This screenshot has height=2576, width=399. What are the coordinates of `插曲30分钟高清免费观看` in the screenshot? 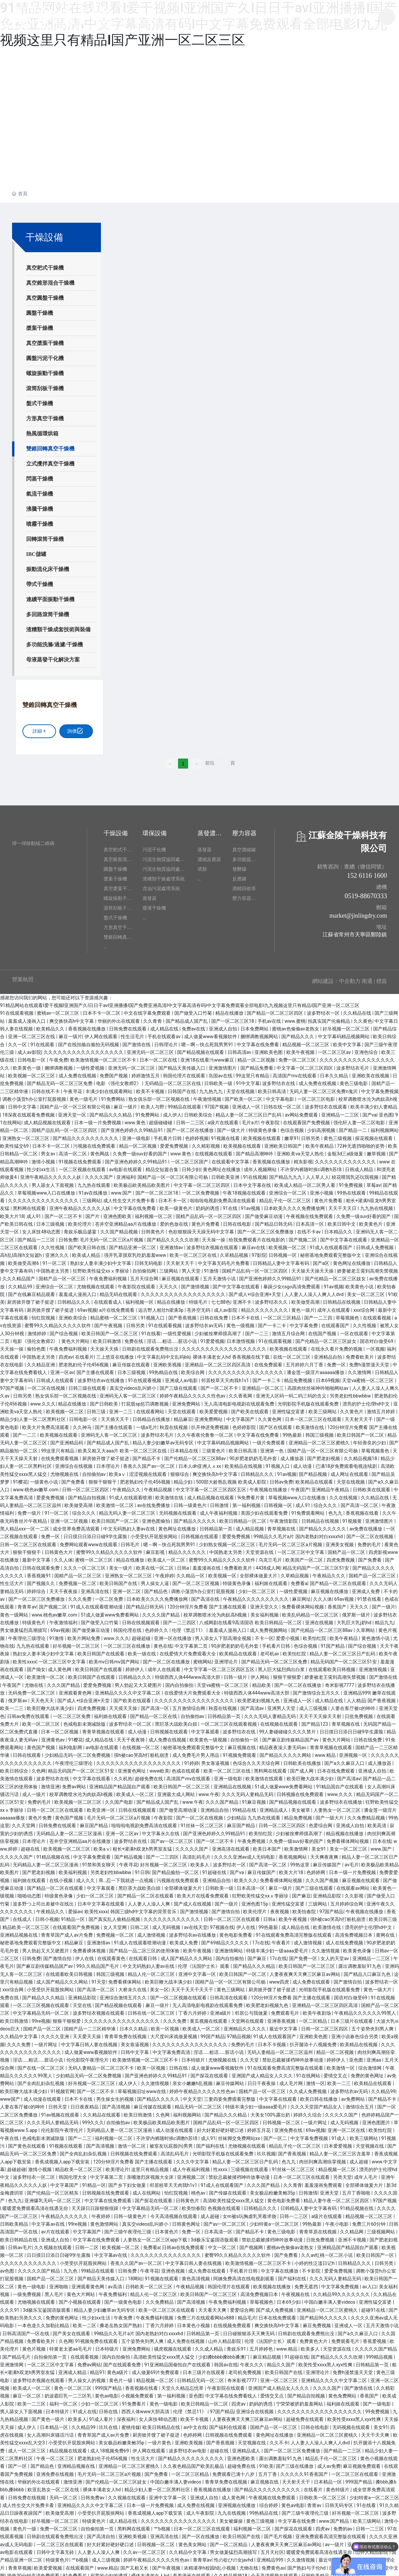 It's located at (33, 2571).